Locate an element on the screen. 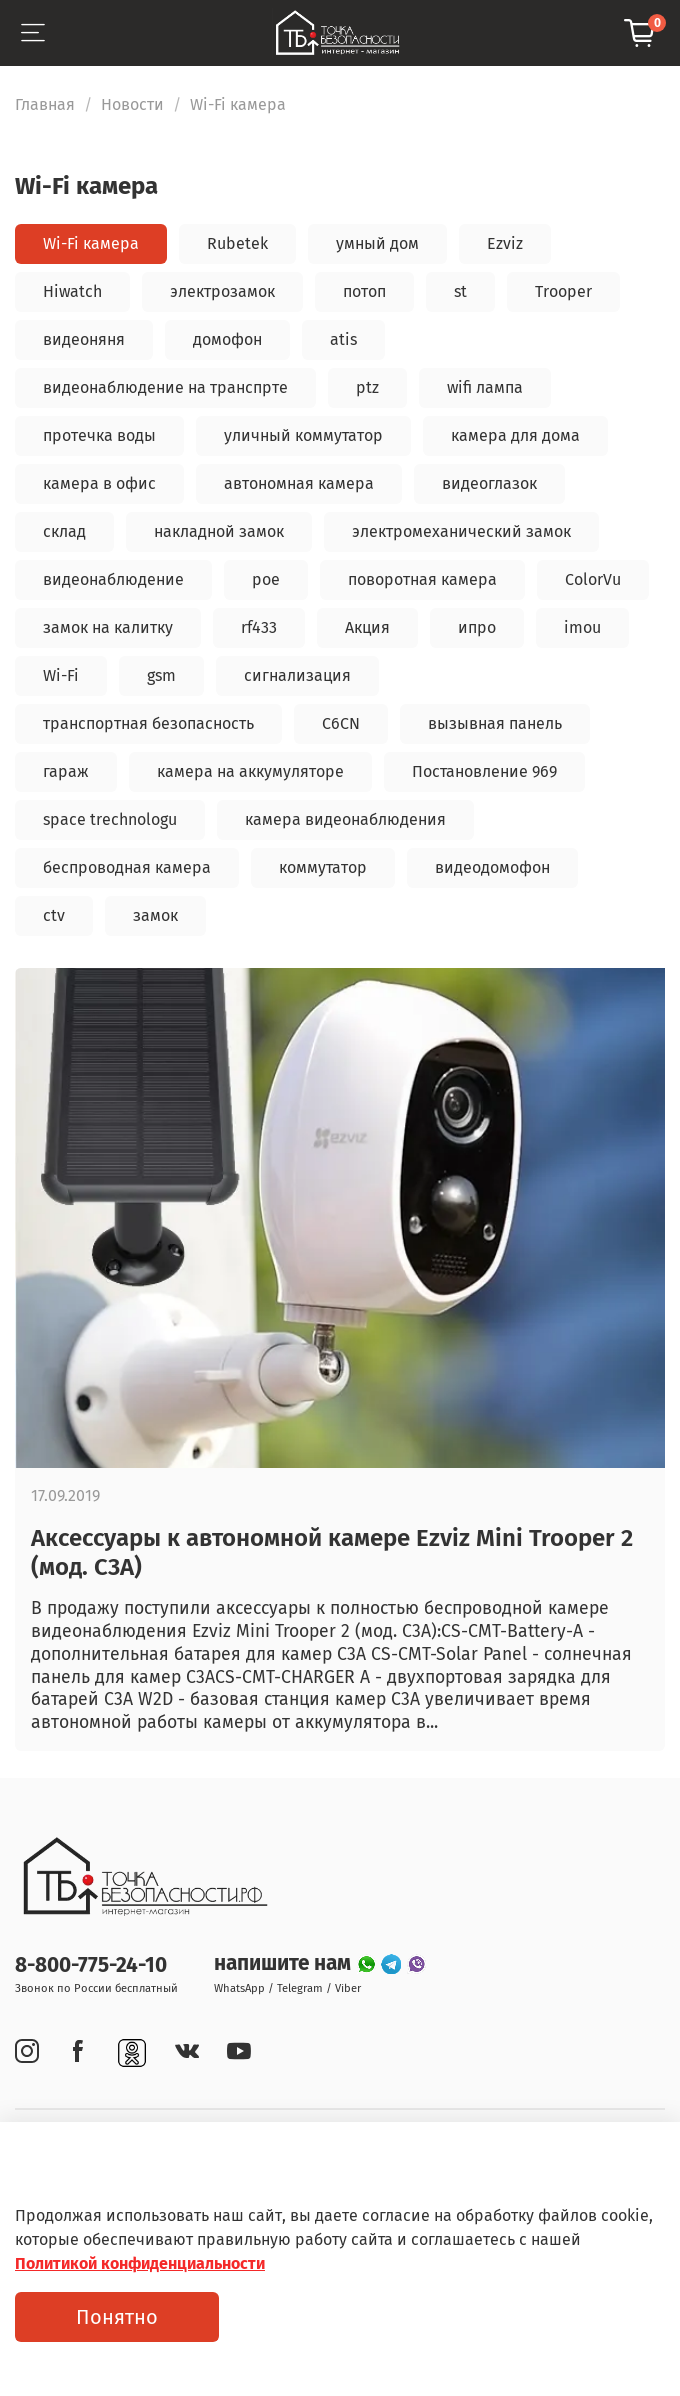 The width and height of the screenshot is (680, 2396). видеоглазок is located at coordinates (489, 483).